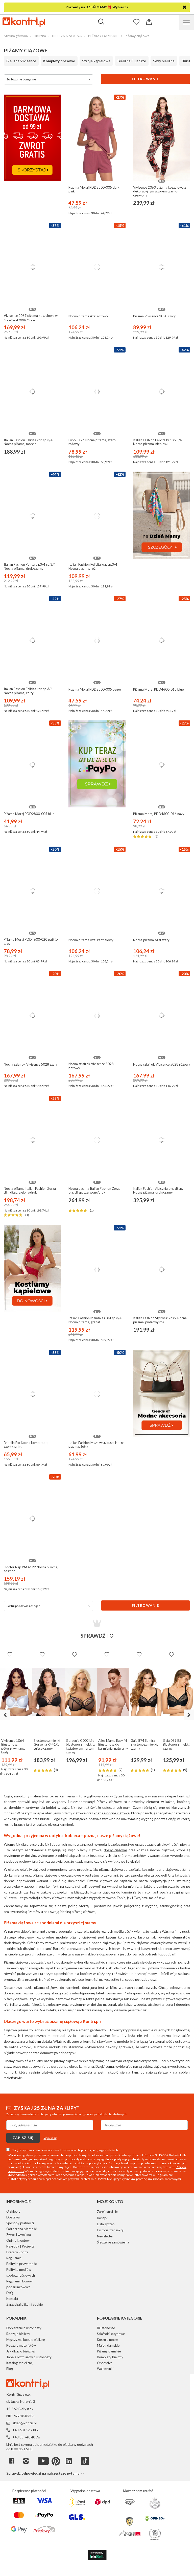  I want to click on Doctor Nap PM.4122 Nocna piżama, cosmos, so click(31, 1569).